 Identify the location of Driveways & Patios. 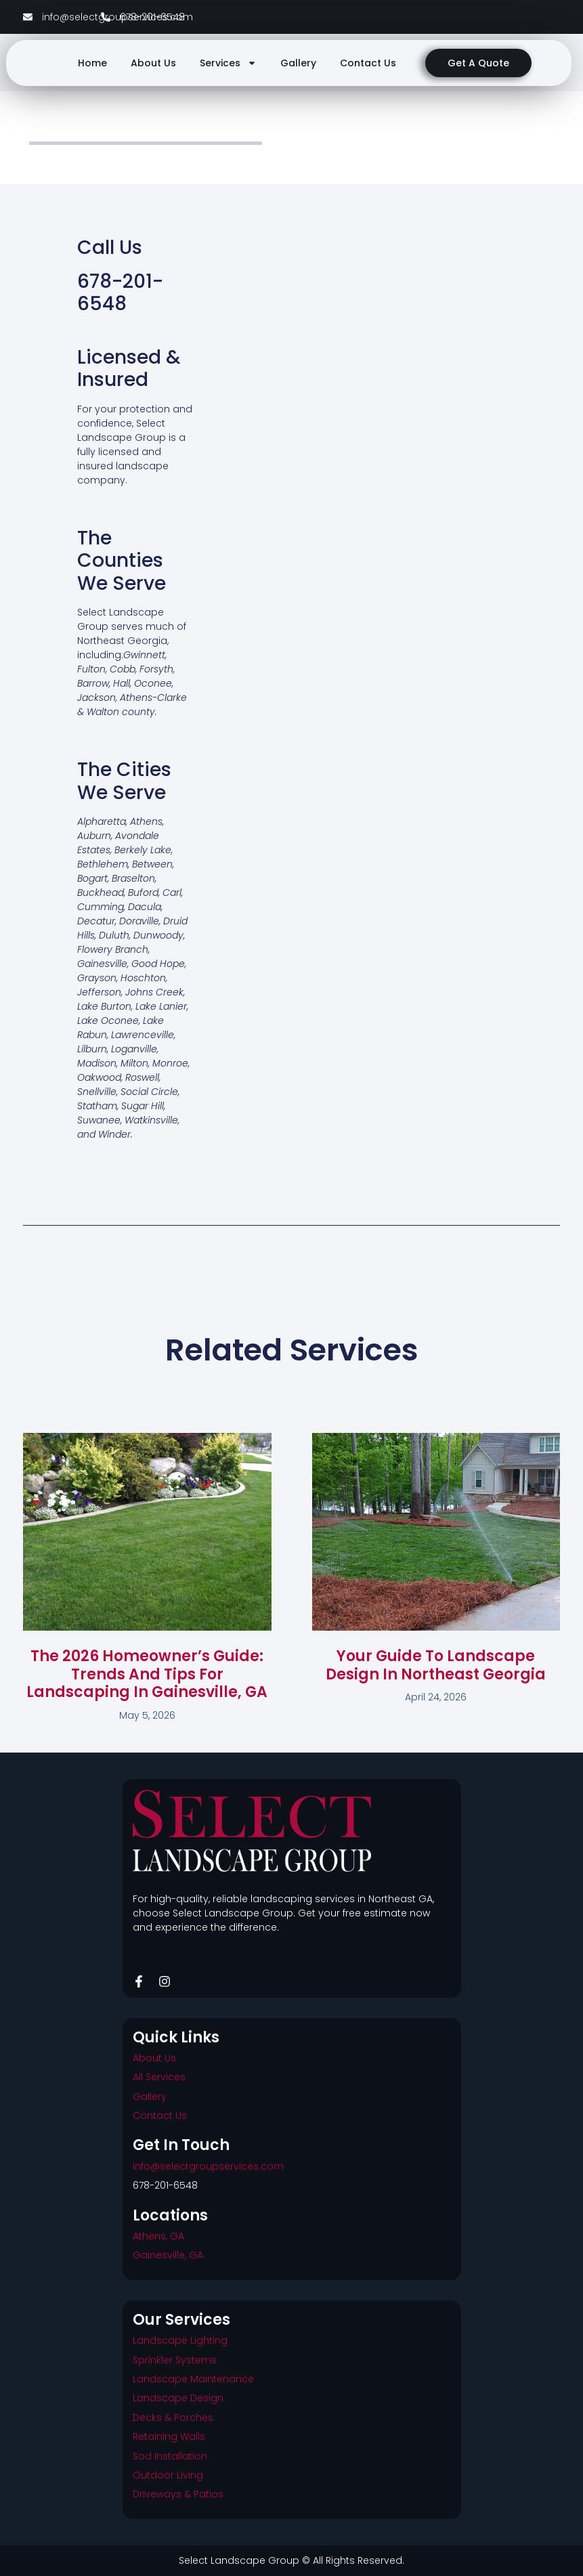
(178, 2494).